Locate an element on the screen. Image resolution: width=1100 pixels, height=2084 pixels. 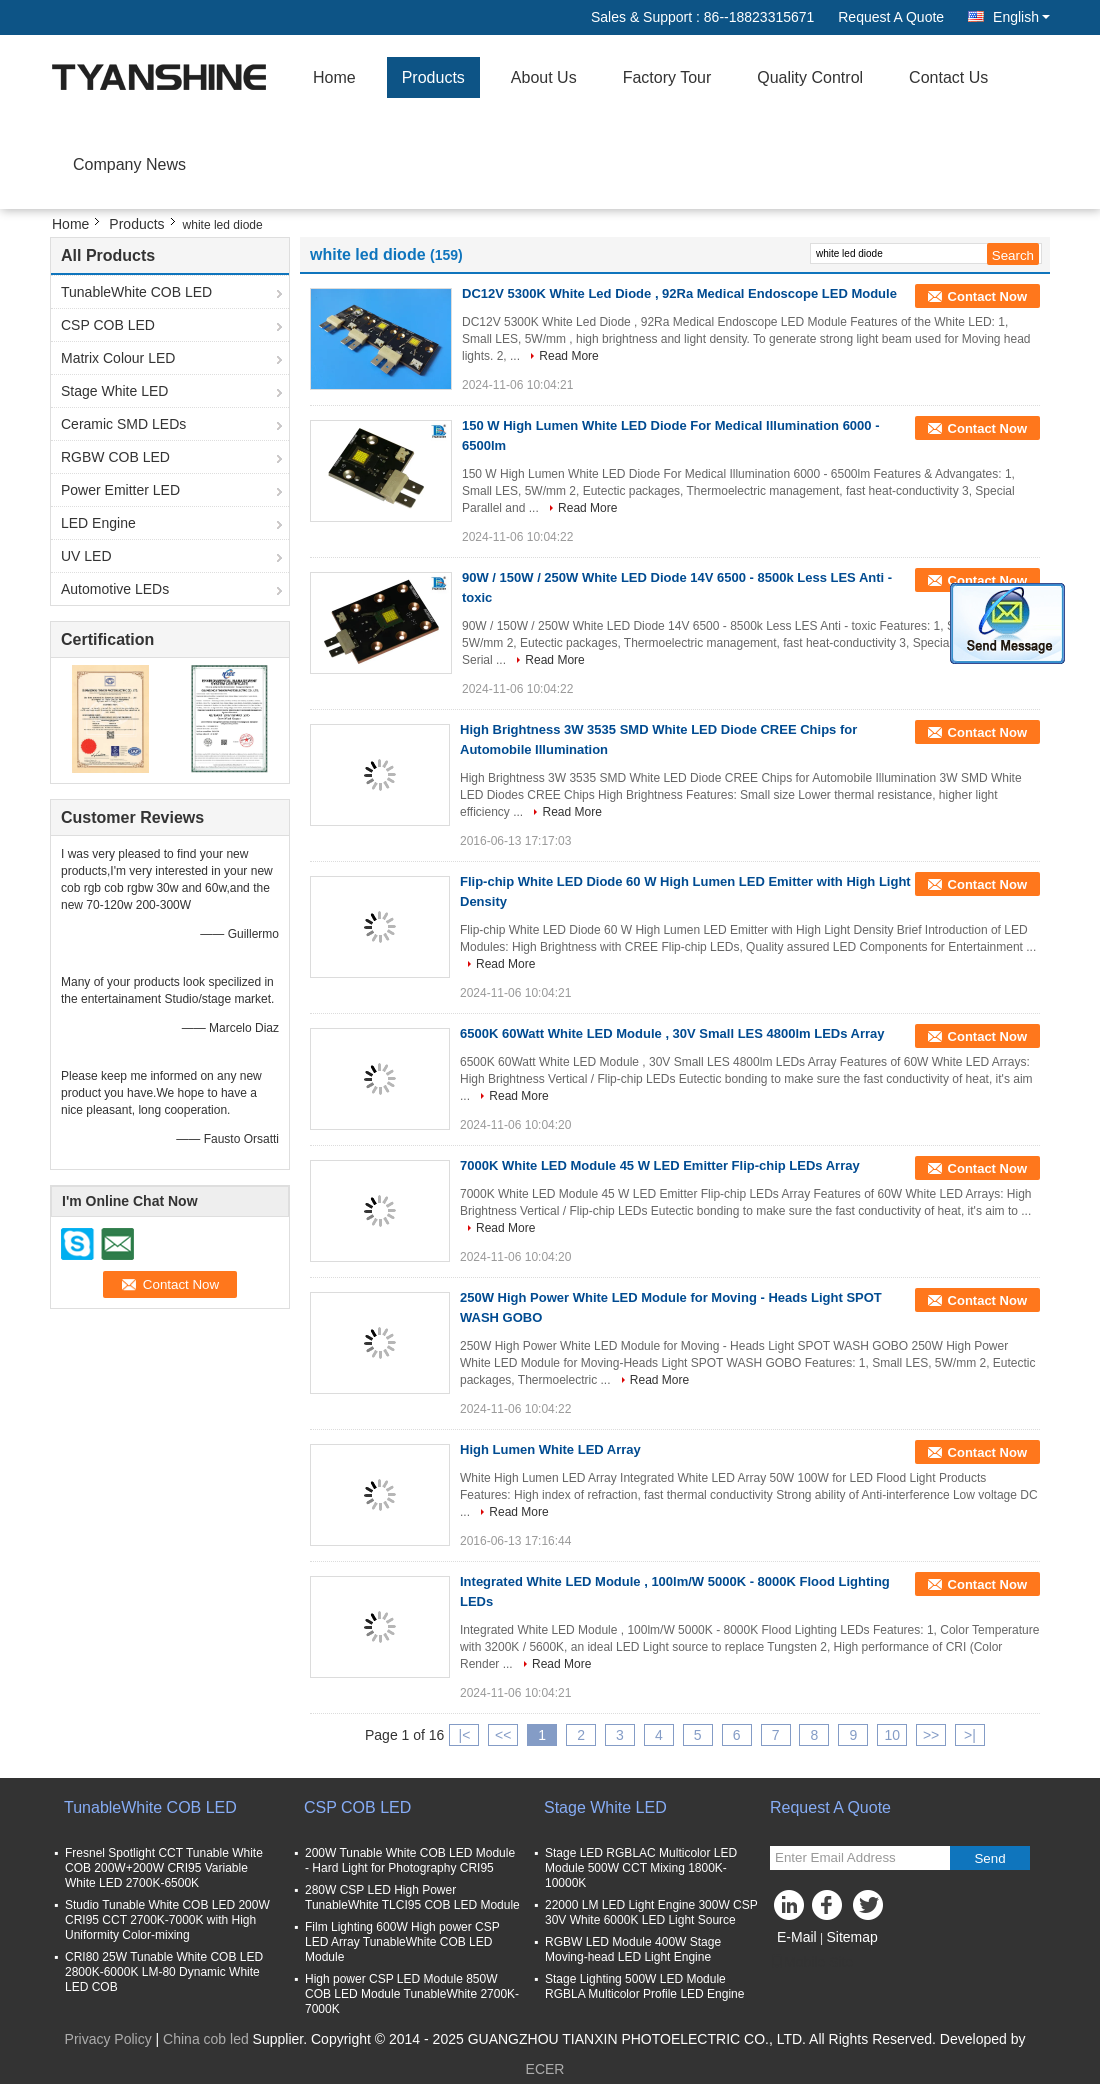
>> is located at coordinates (931, 1735).